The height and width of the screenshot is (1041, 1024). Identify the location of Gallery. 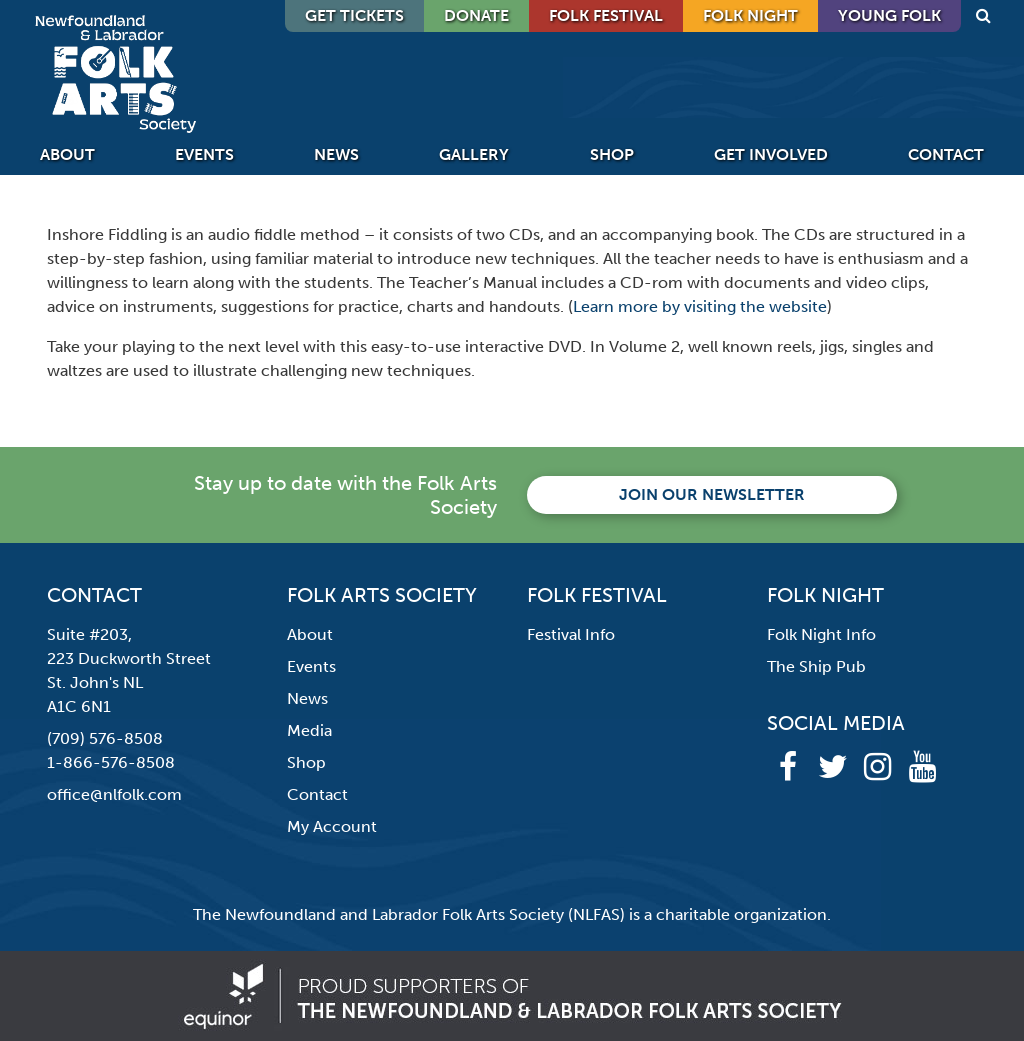
(474, 154).